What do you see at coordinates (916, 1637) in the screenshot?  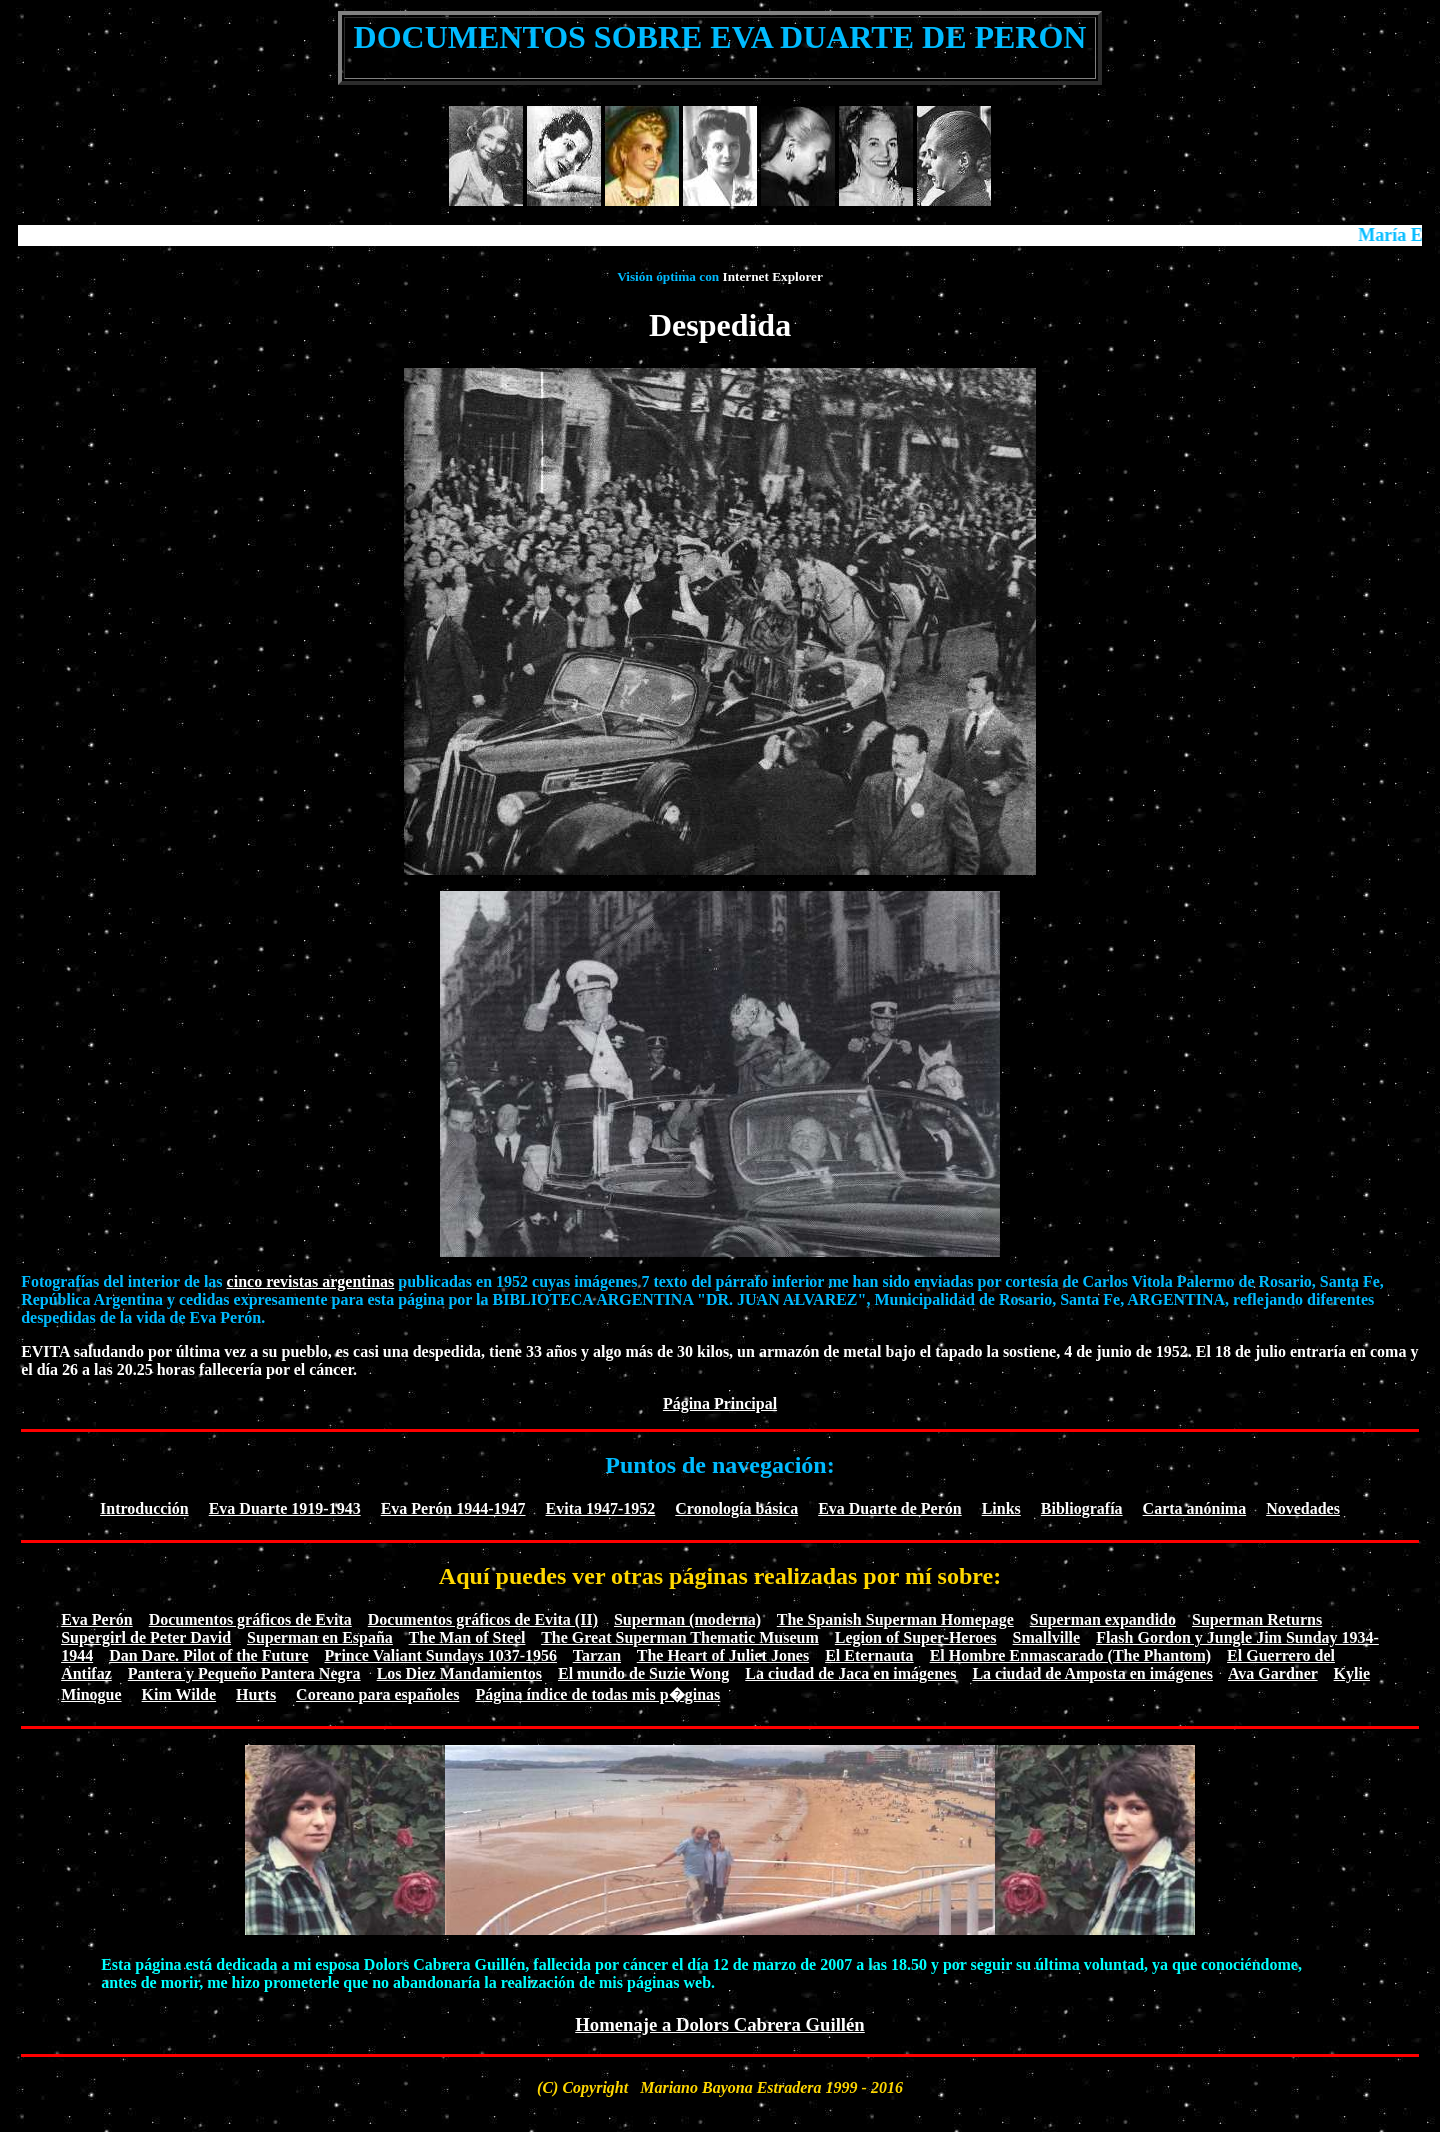 I see `Legion of Super-Heroes` at bounding box center [916, 1637].